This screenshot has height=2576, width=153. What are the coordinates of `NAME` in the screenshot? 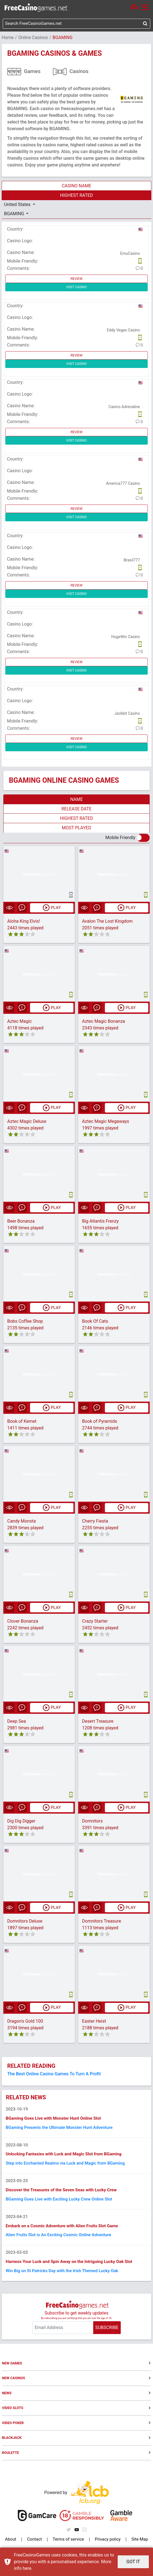 It's located at (76, 800).